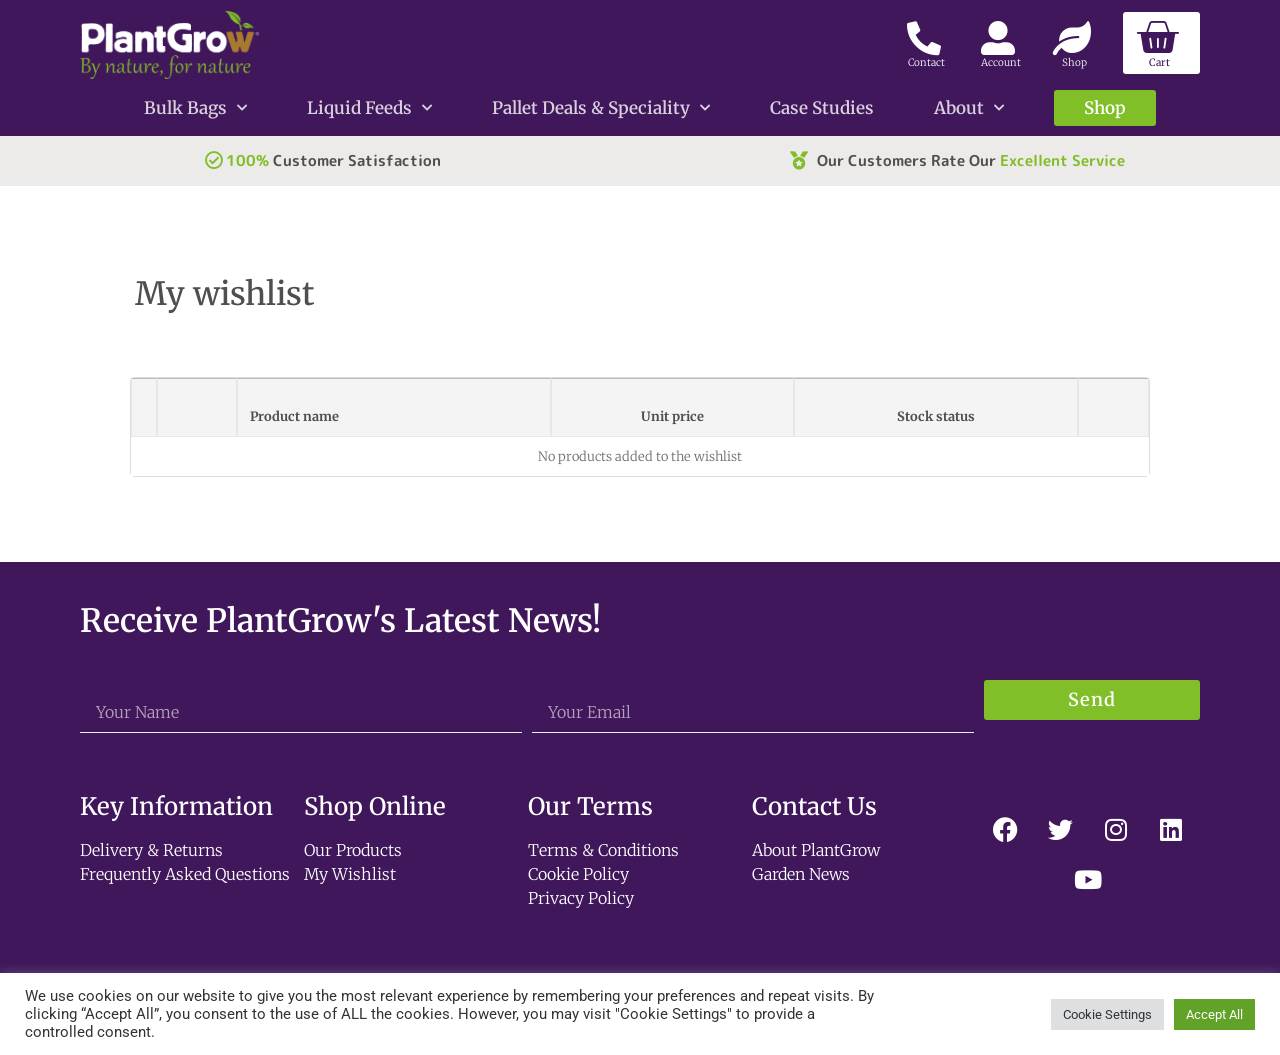 Image resolution: width=1280 pixels, height=1055 pixels. Describe the element at coordinates (1107, 1014) in the screenshot. I see `Cookie Settings [button]` at that location.